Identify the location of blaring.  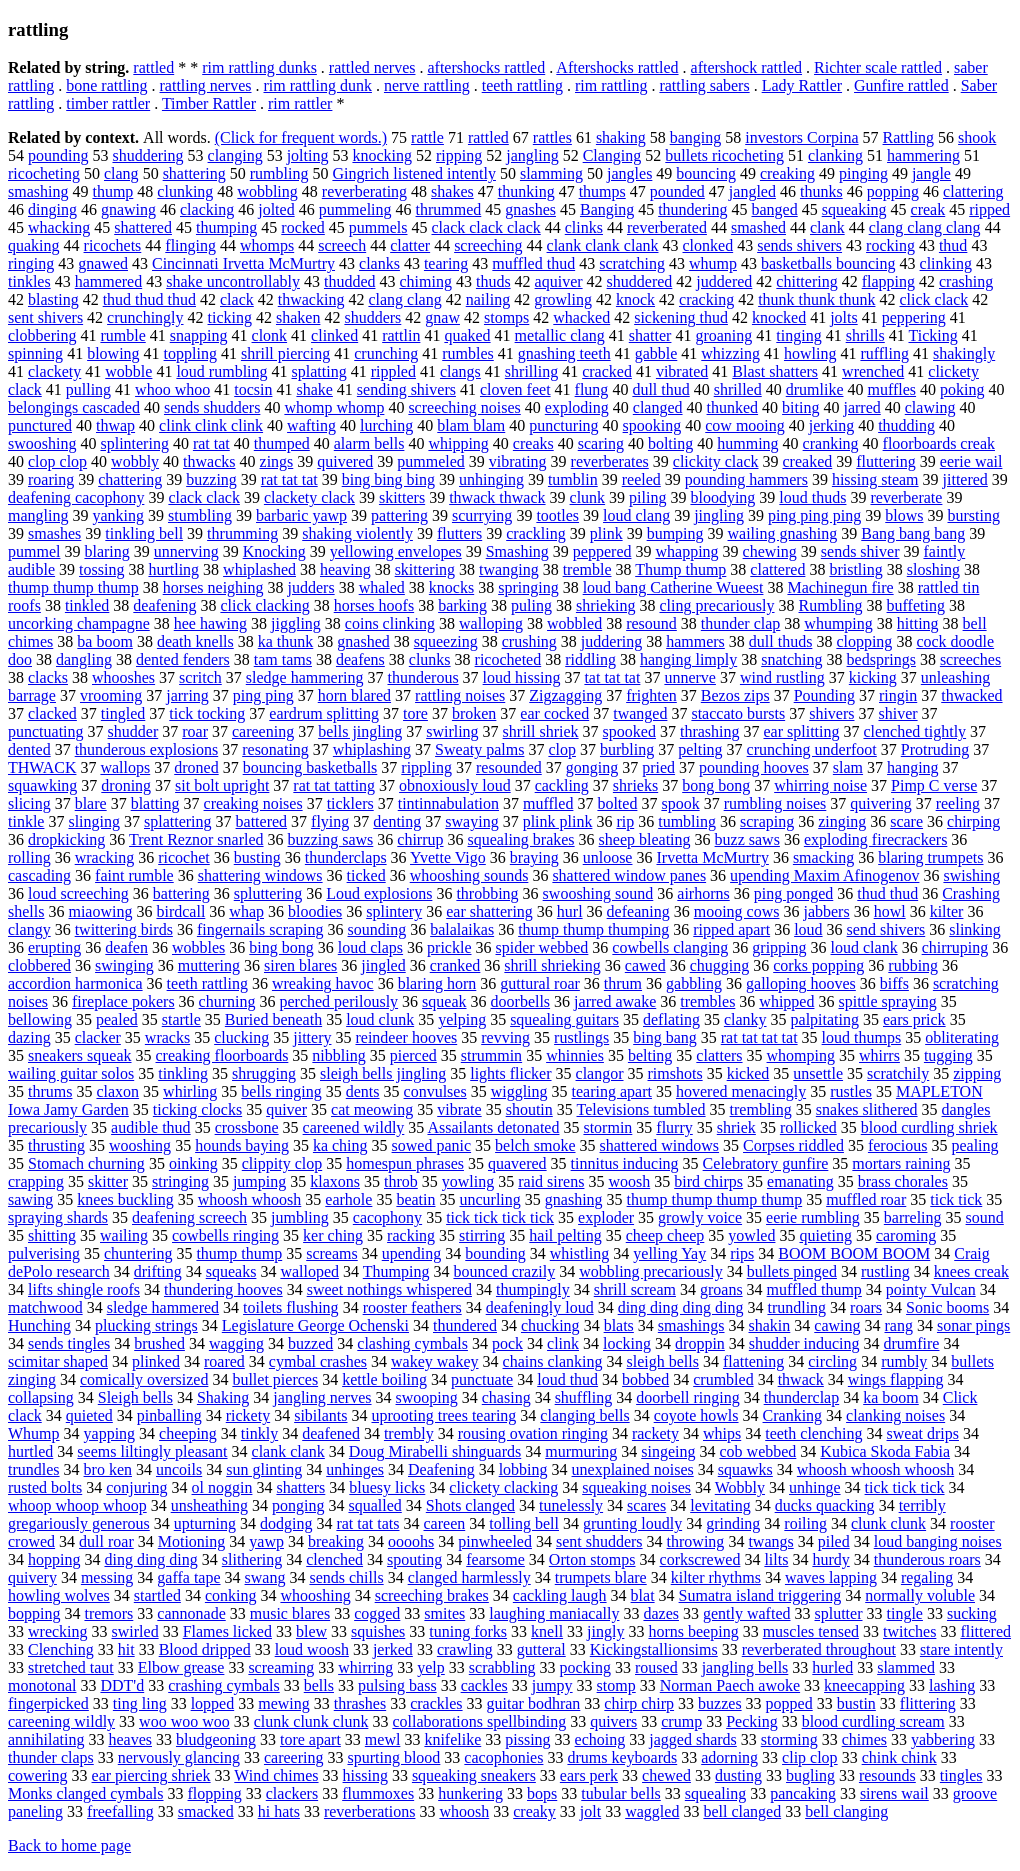
(106, 551).